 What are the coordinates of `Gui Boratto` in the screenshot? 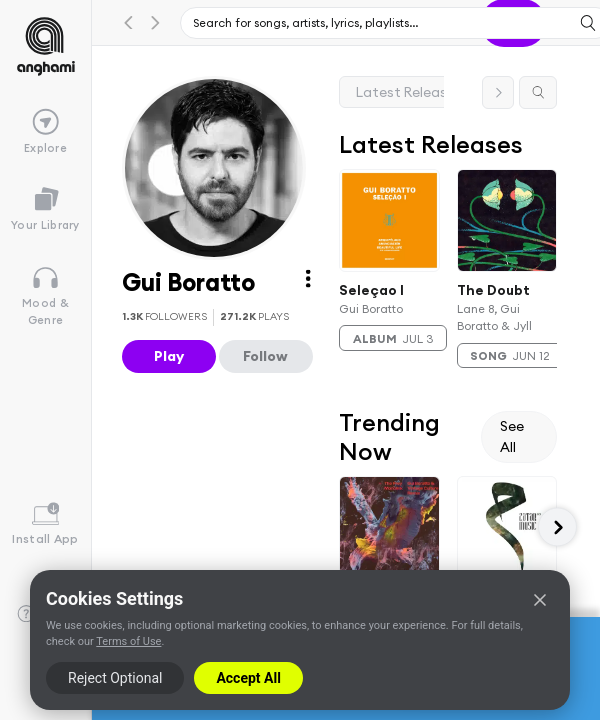 It's located at (371, 308).